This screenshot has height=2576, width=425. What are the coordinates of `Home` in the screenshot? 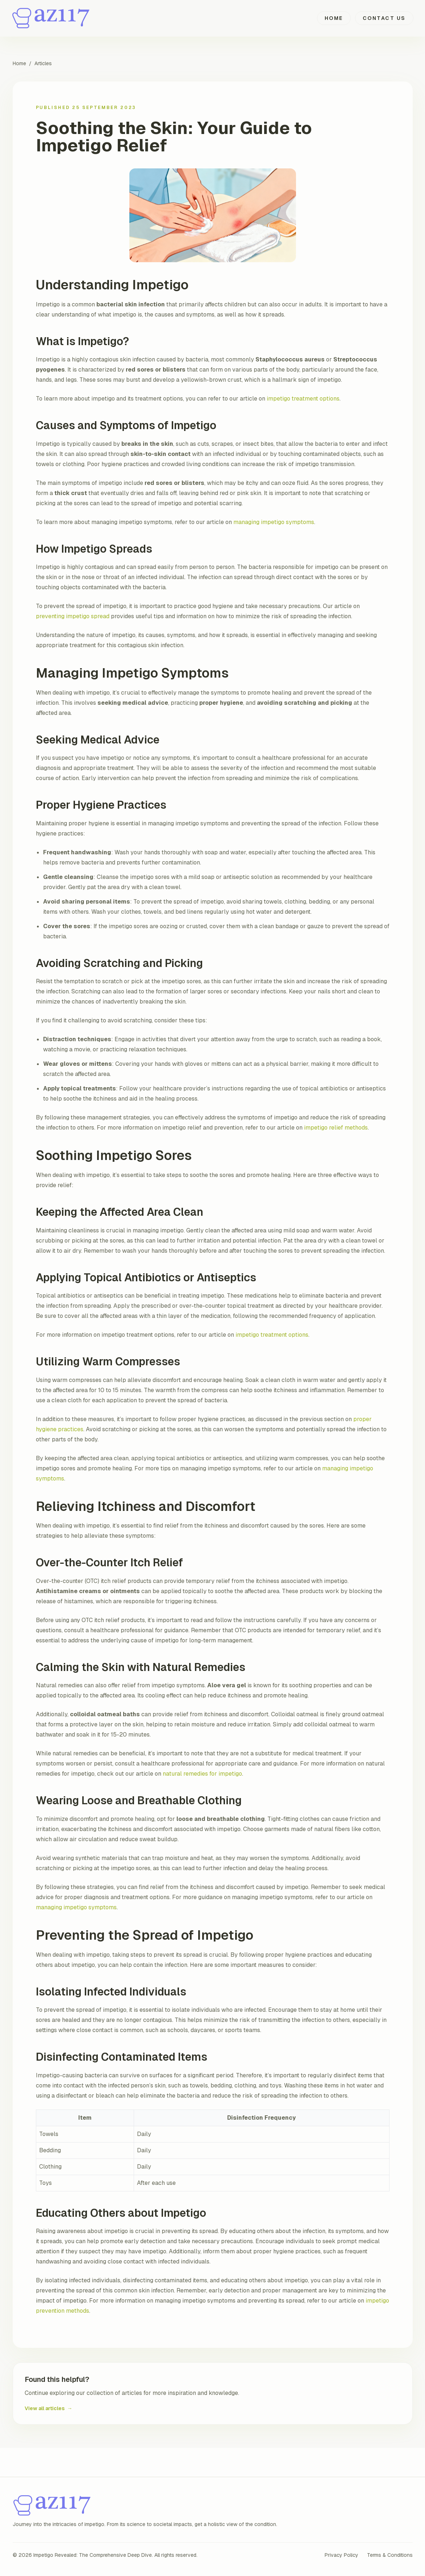 It's located at (334, 18).